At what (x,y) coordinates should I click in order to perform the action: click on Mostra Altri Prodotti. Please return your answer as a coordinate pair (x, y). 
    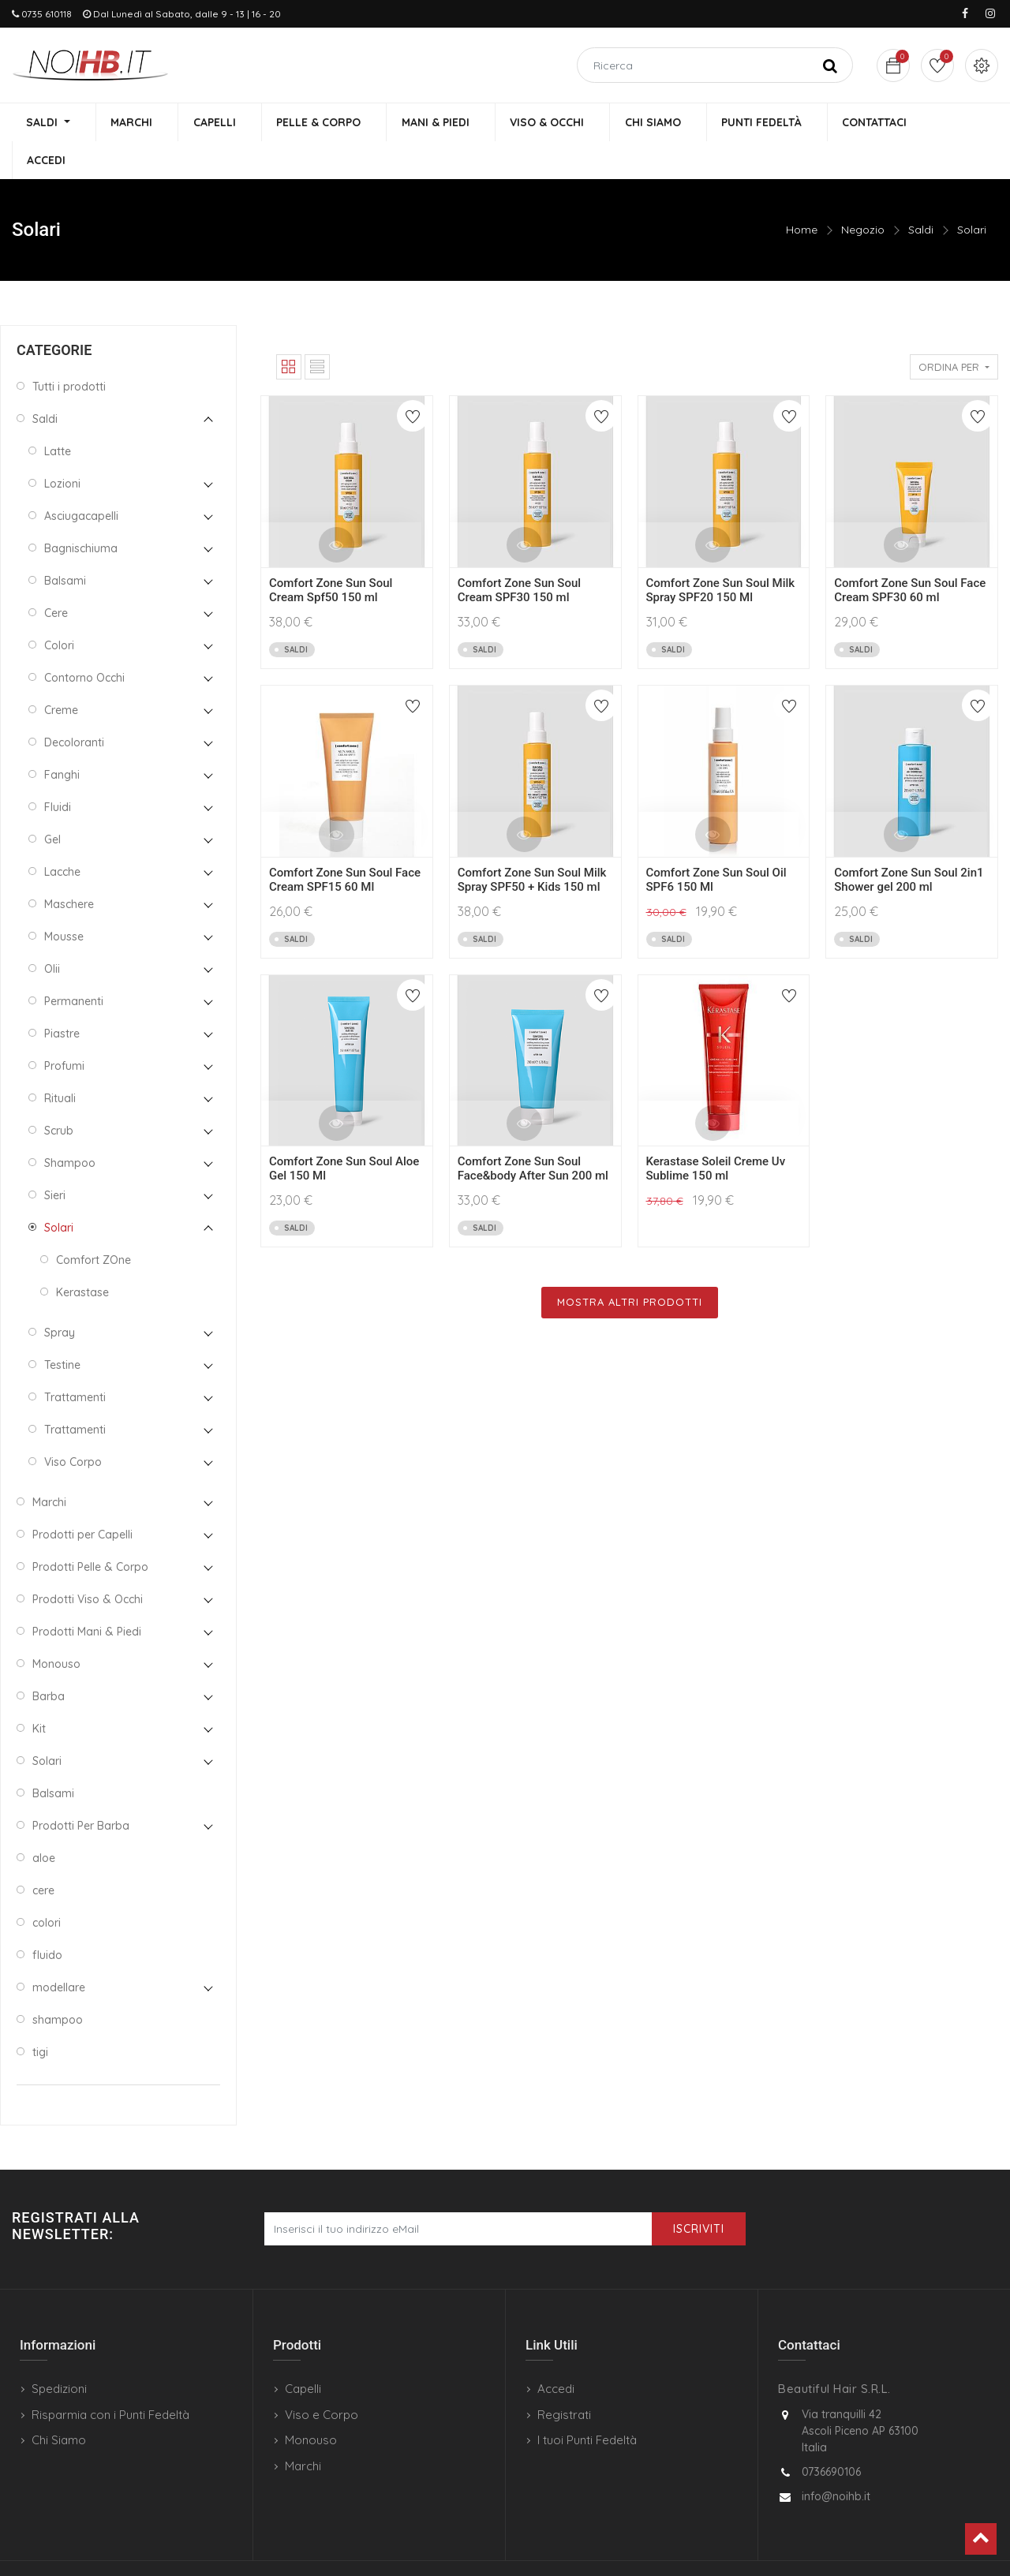
    Looking at the image, I should click on (629, 1265).